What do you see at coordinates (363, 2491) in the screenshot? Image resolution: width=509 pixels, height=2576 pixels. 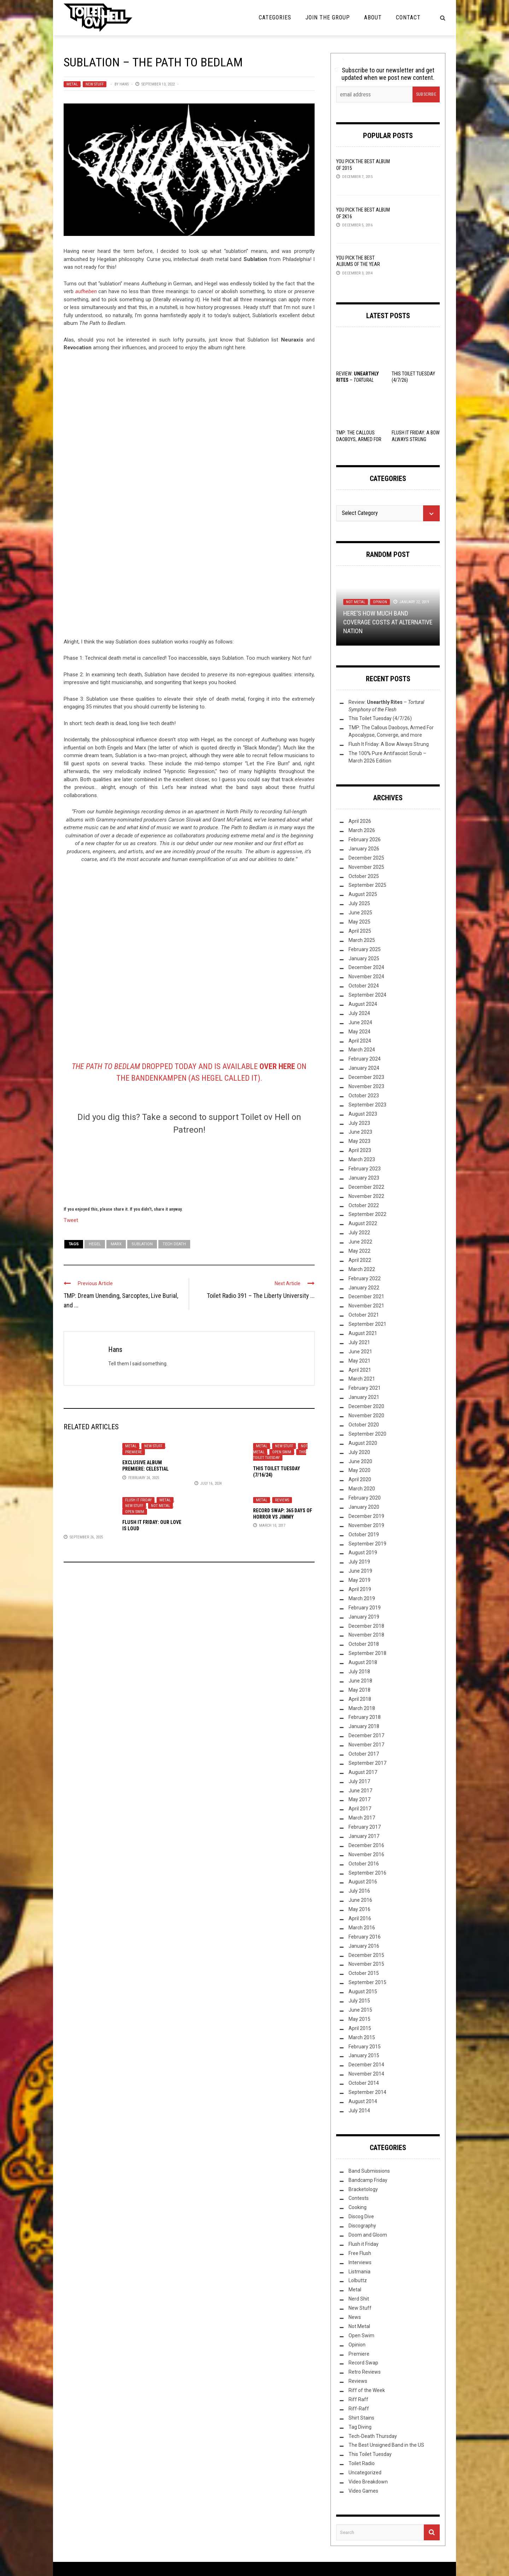 I see `Video Games` at bounding box center [363, 2491].